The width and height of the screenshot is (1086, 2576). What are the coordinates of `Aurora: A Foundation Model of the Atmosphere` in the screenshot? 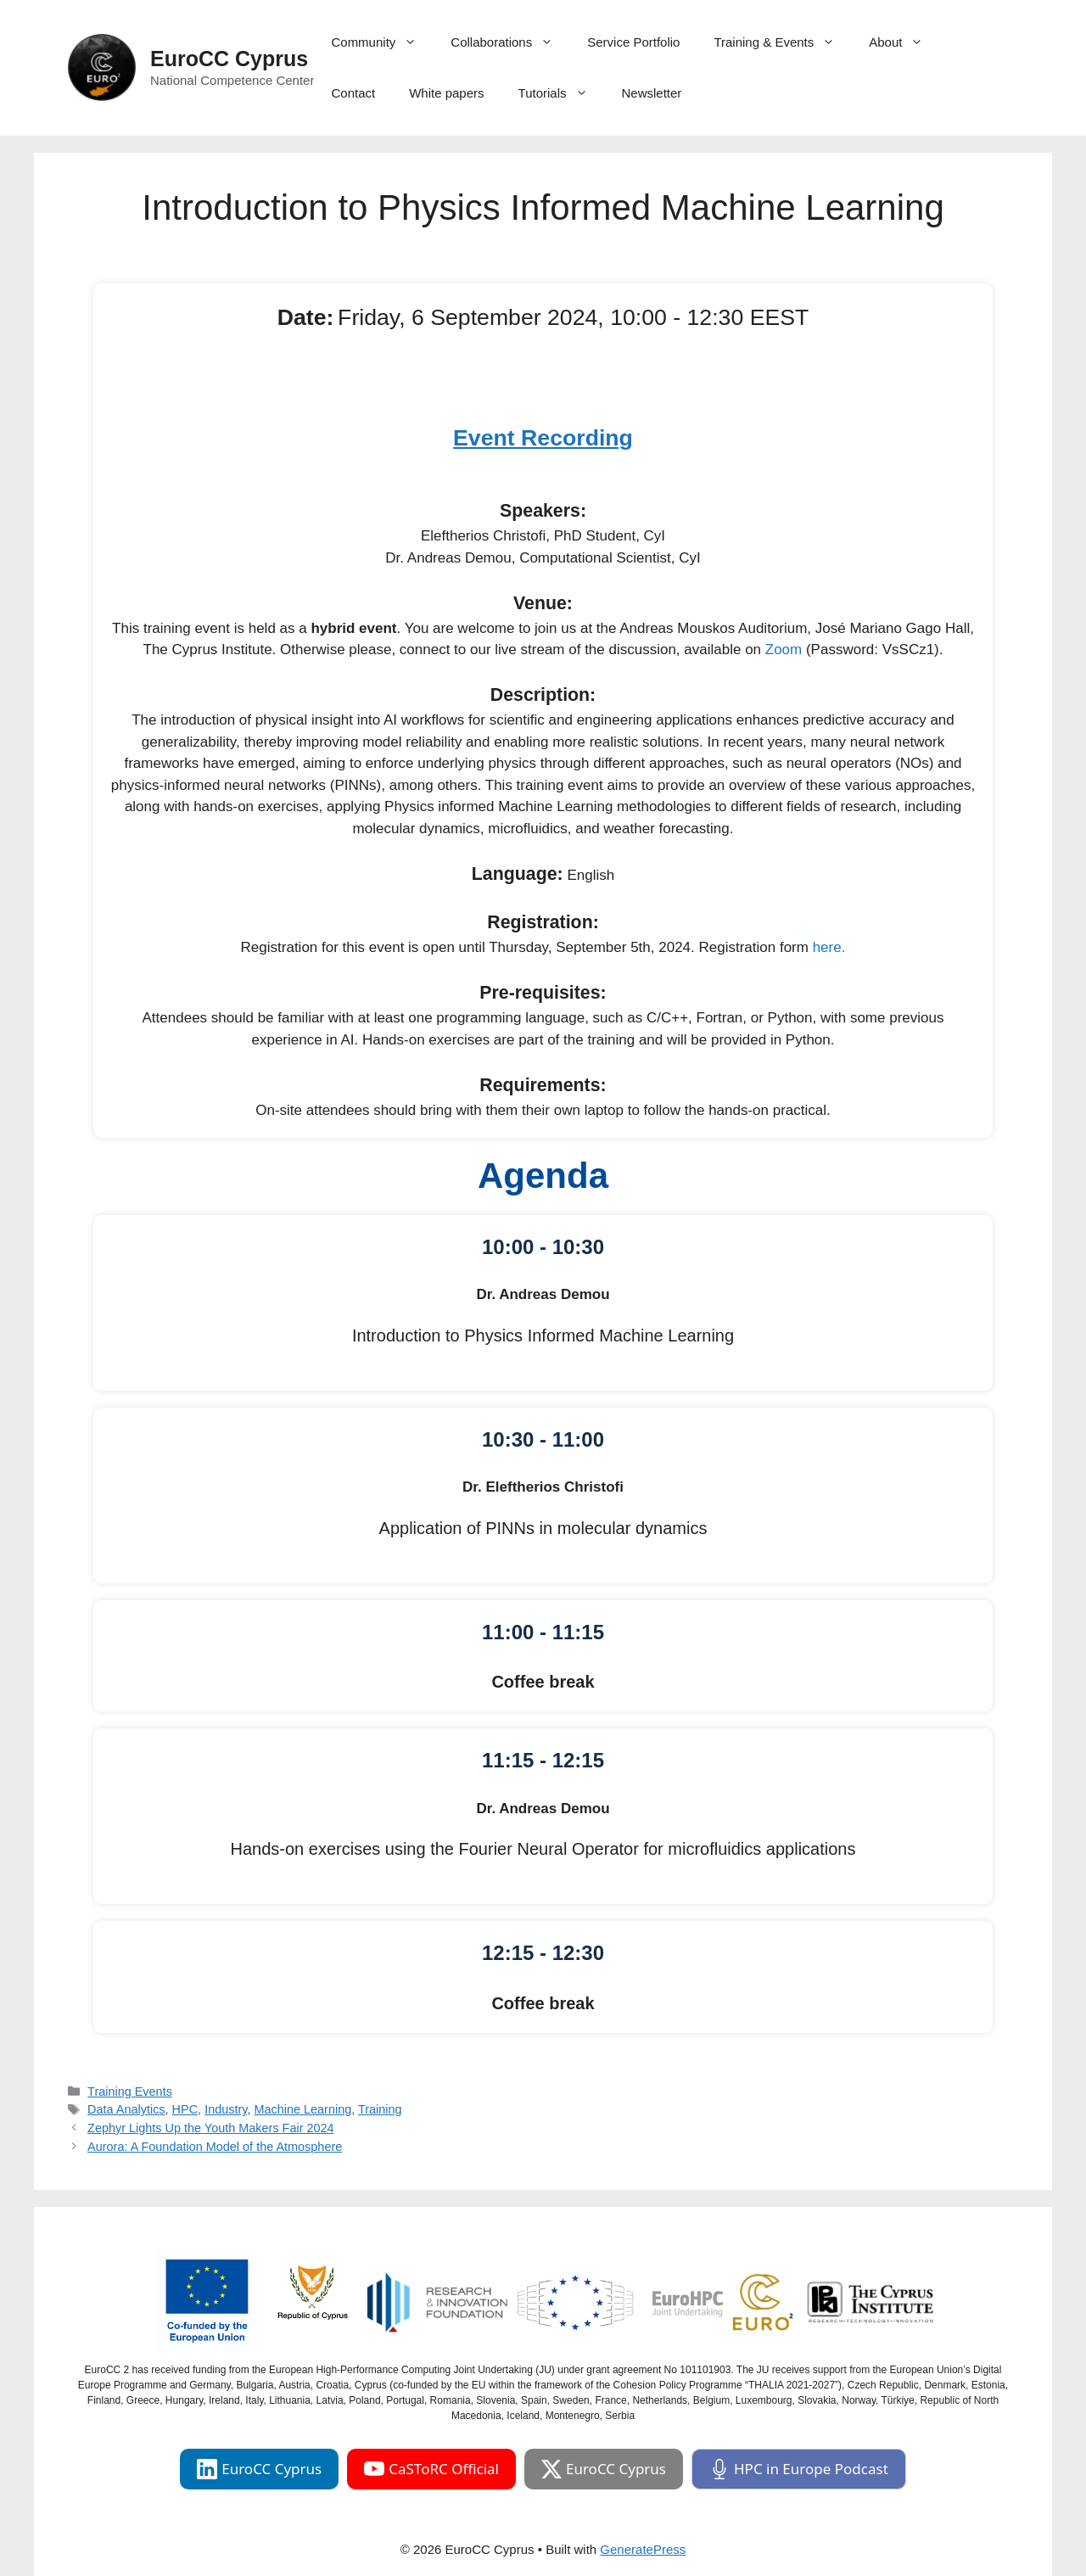 It's located at (214, 2146).